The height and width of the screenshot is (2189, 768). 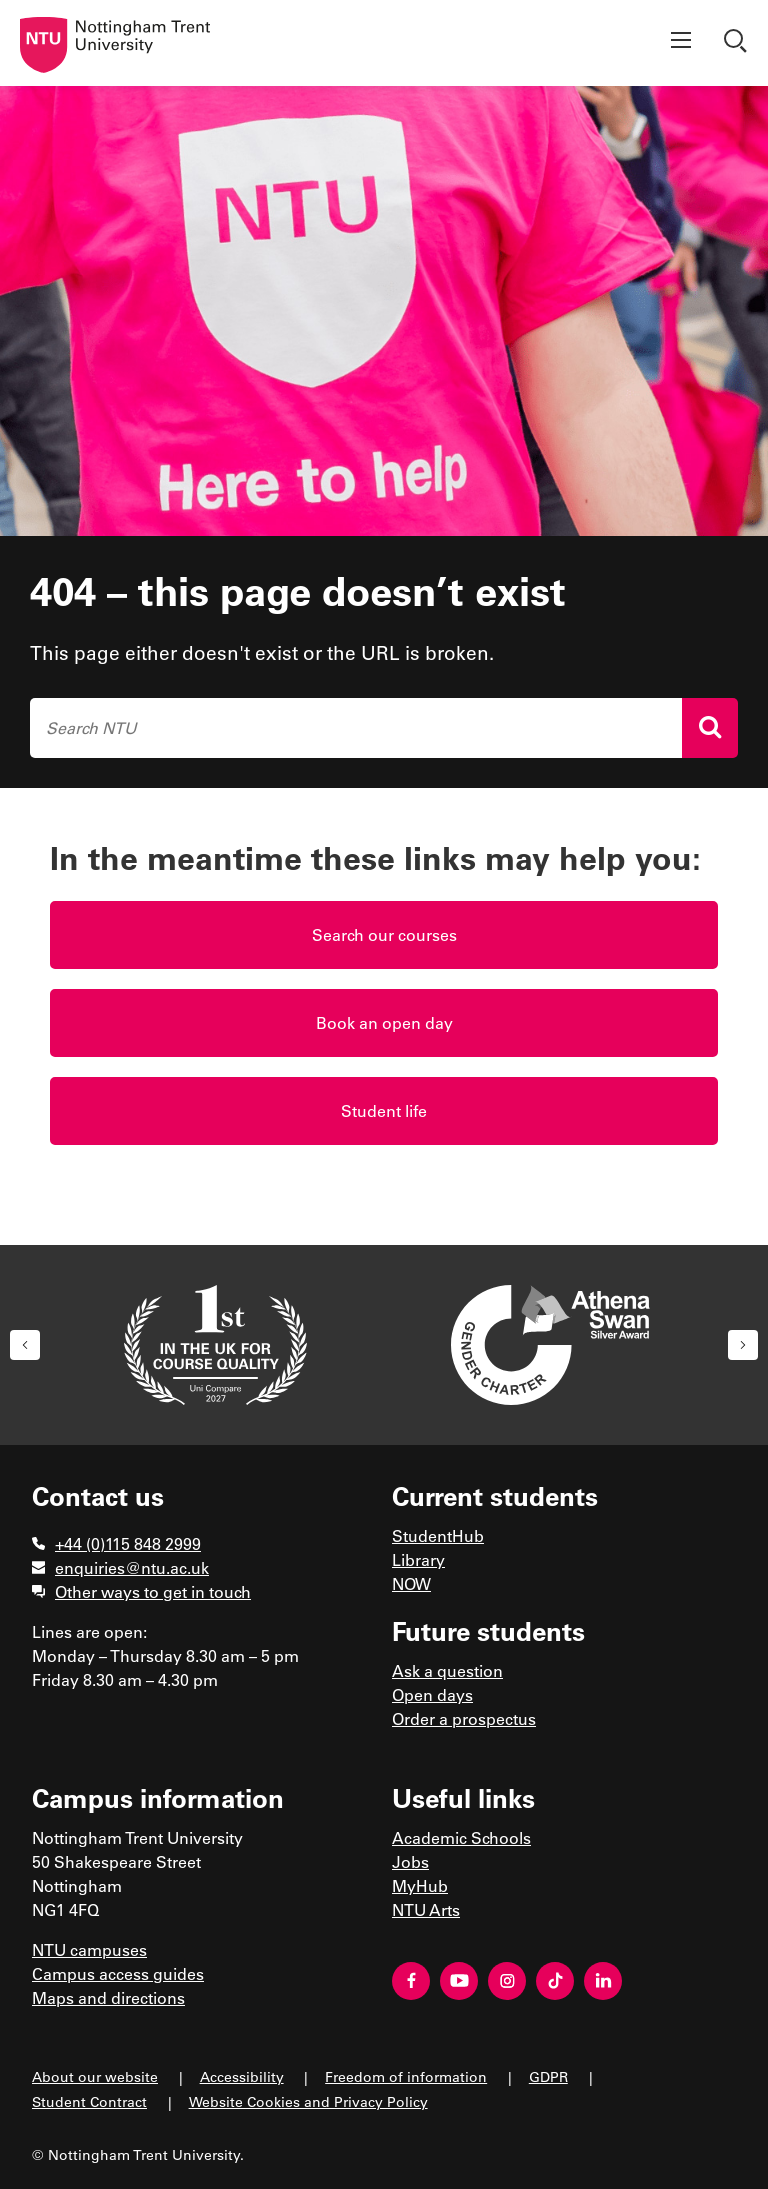 I want to click on Open days, so click(x=432, y=1694).